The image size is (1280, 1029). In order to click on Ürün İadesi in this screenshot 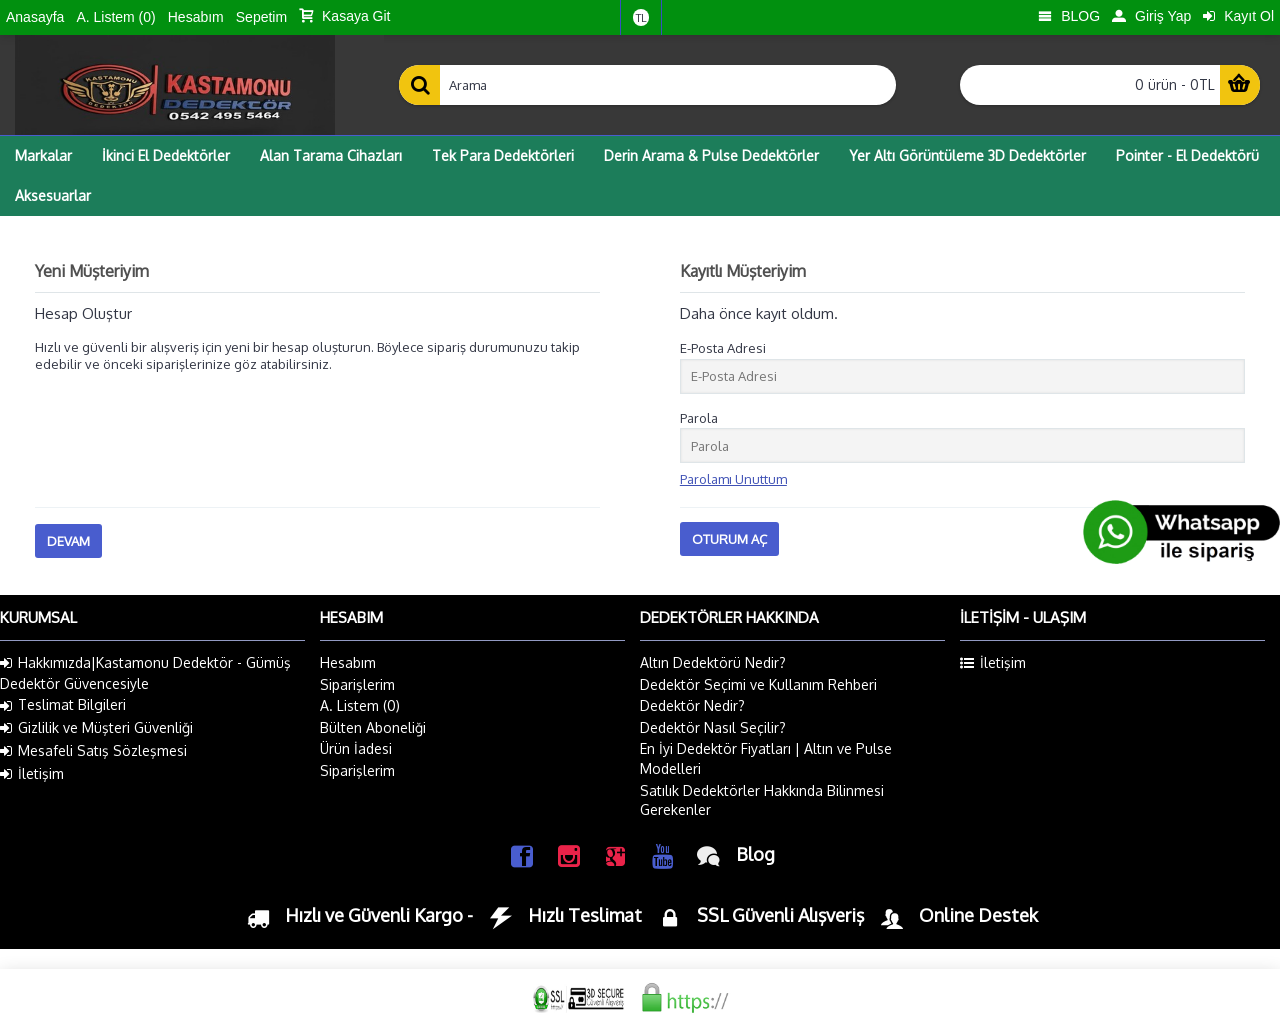, I will do `click(356, 748)`.